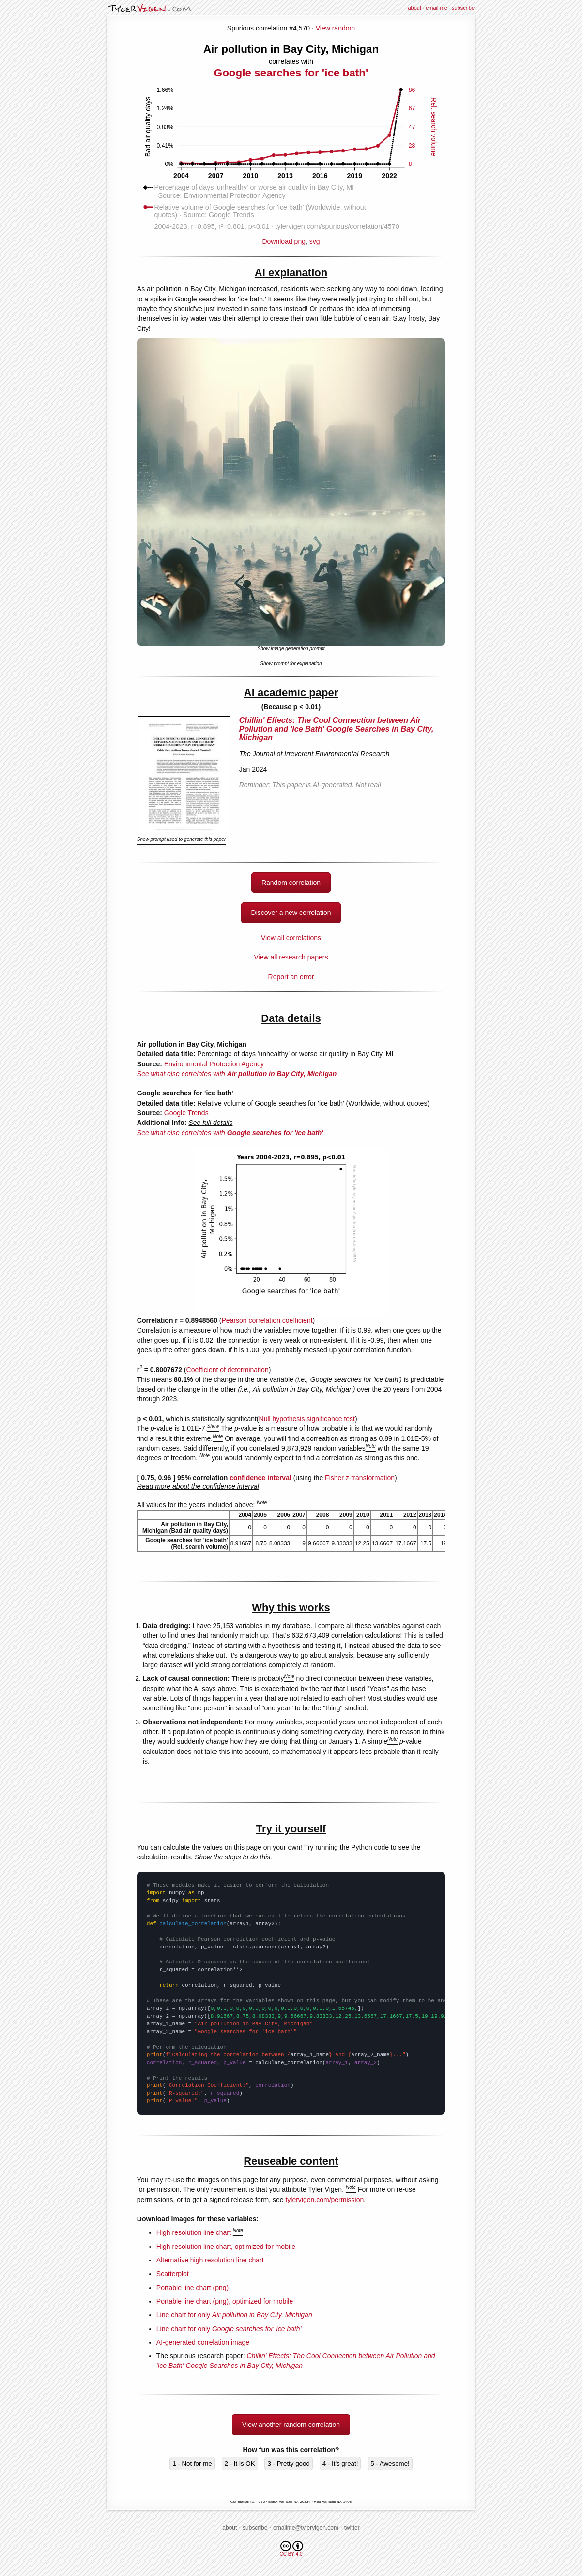  What do you see at coordinates (291, 882) in the screenshot?
I see `Random correlation` at bounding box center [291, 882].